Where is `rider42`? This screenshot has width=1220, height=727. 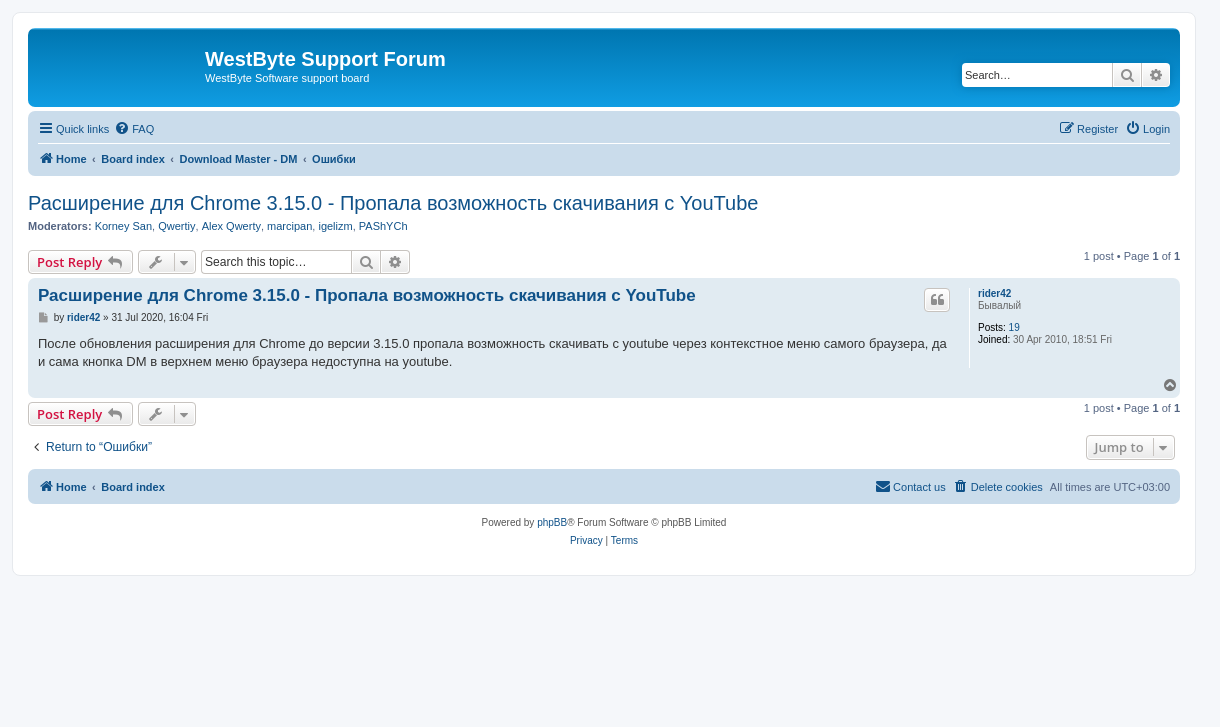
rider42 is located at coordinates (994, 293).